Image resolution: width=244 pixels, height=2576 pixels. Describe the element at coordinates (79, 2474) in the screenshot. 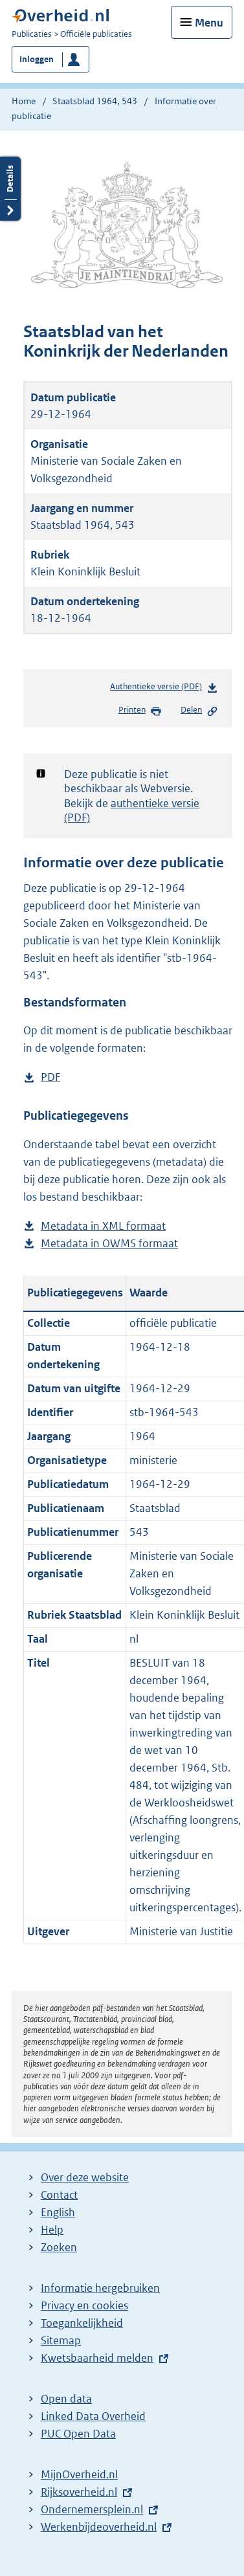

I see `MijnOverheid.nl` at that location.